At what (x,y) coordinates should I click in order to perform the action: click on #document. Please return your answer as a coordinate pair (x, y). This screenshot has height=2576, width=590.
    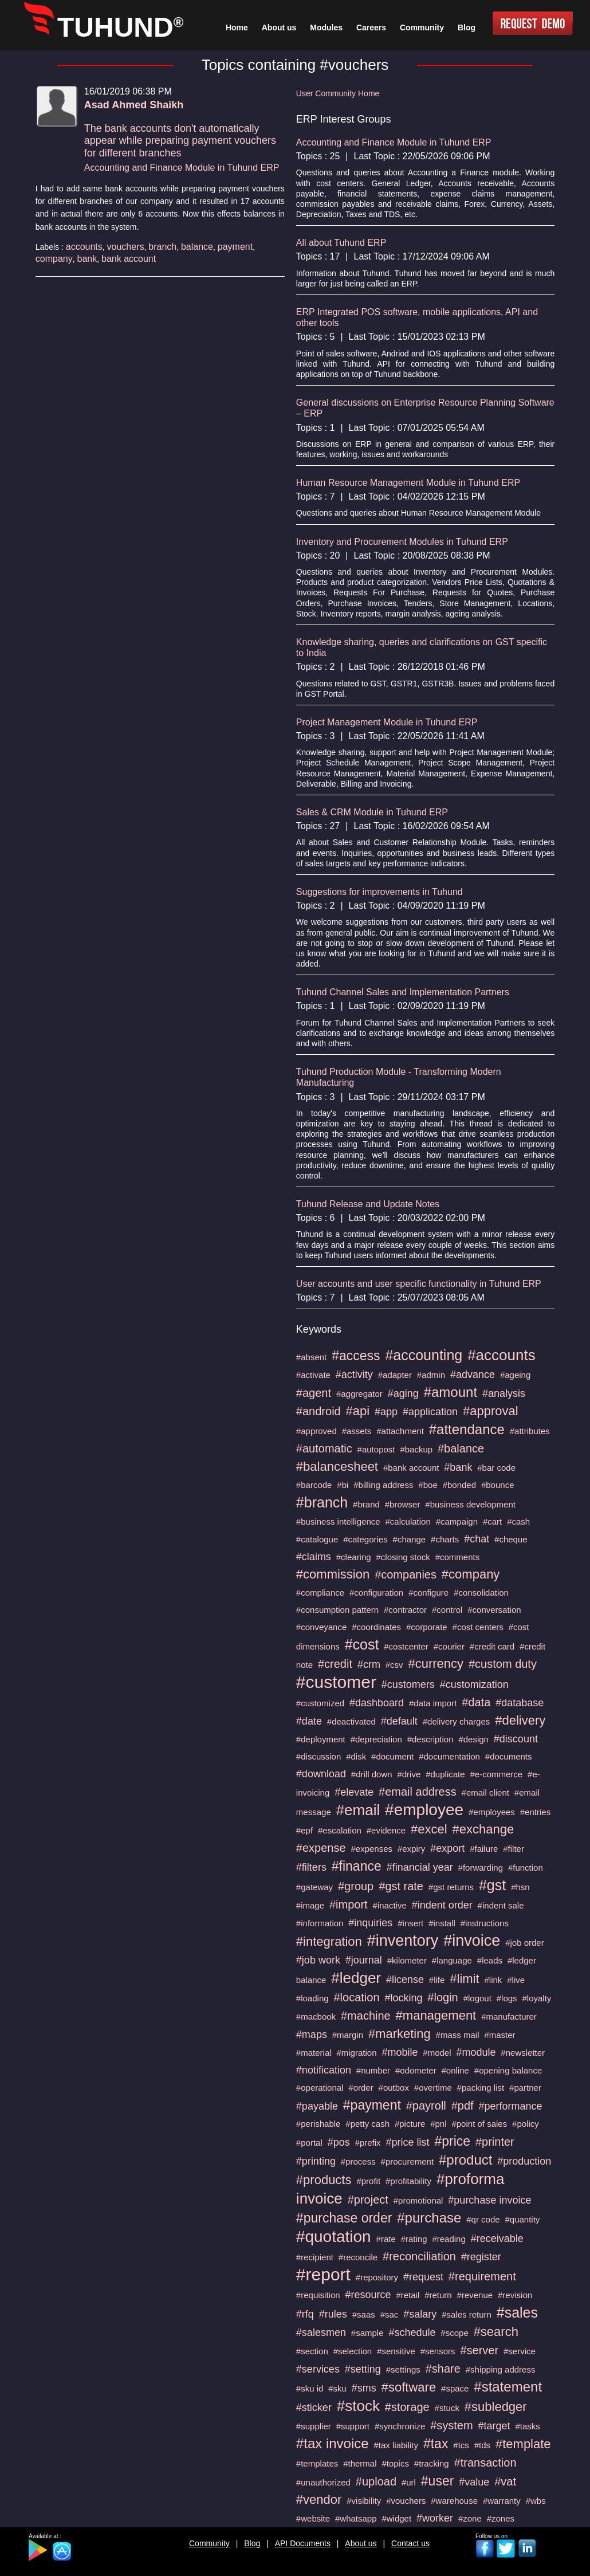
    Looking at the image, I should click on (392, 1756).